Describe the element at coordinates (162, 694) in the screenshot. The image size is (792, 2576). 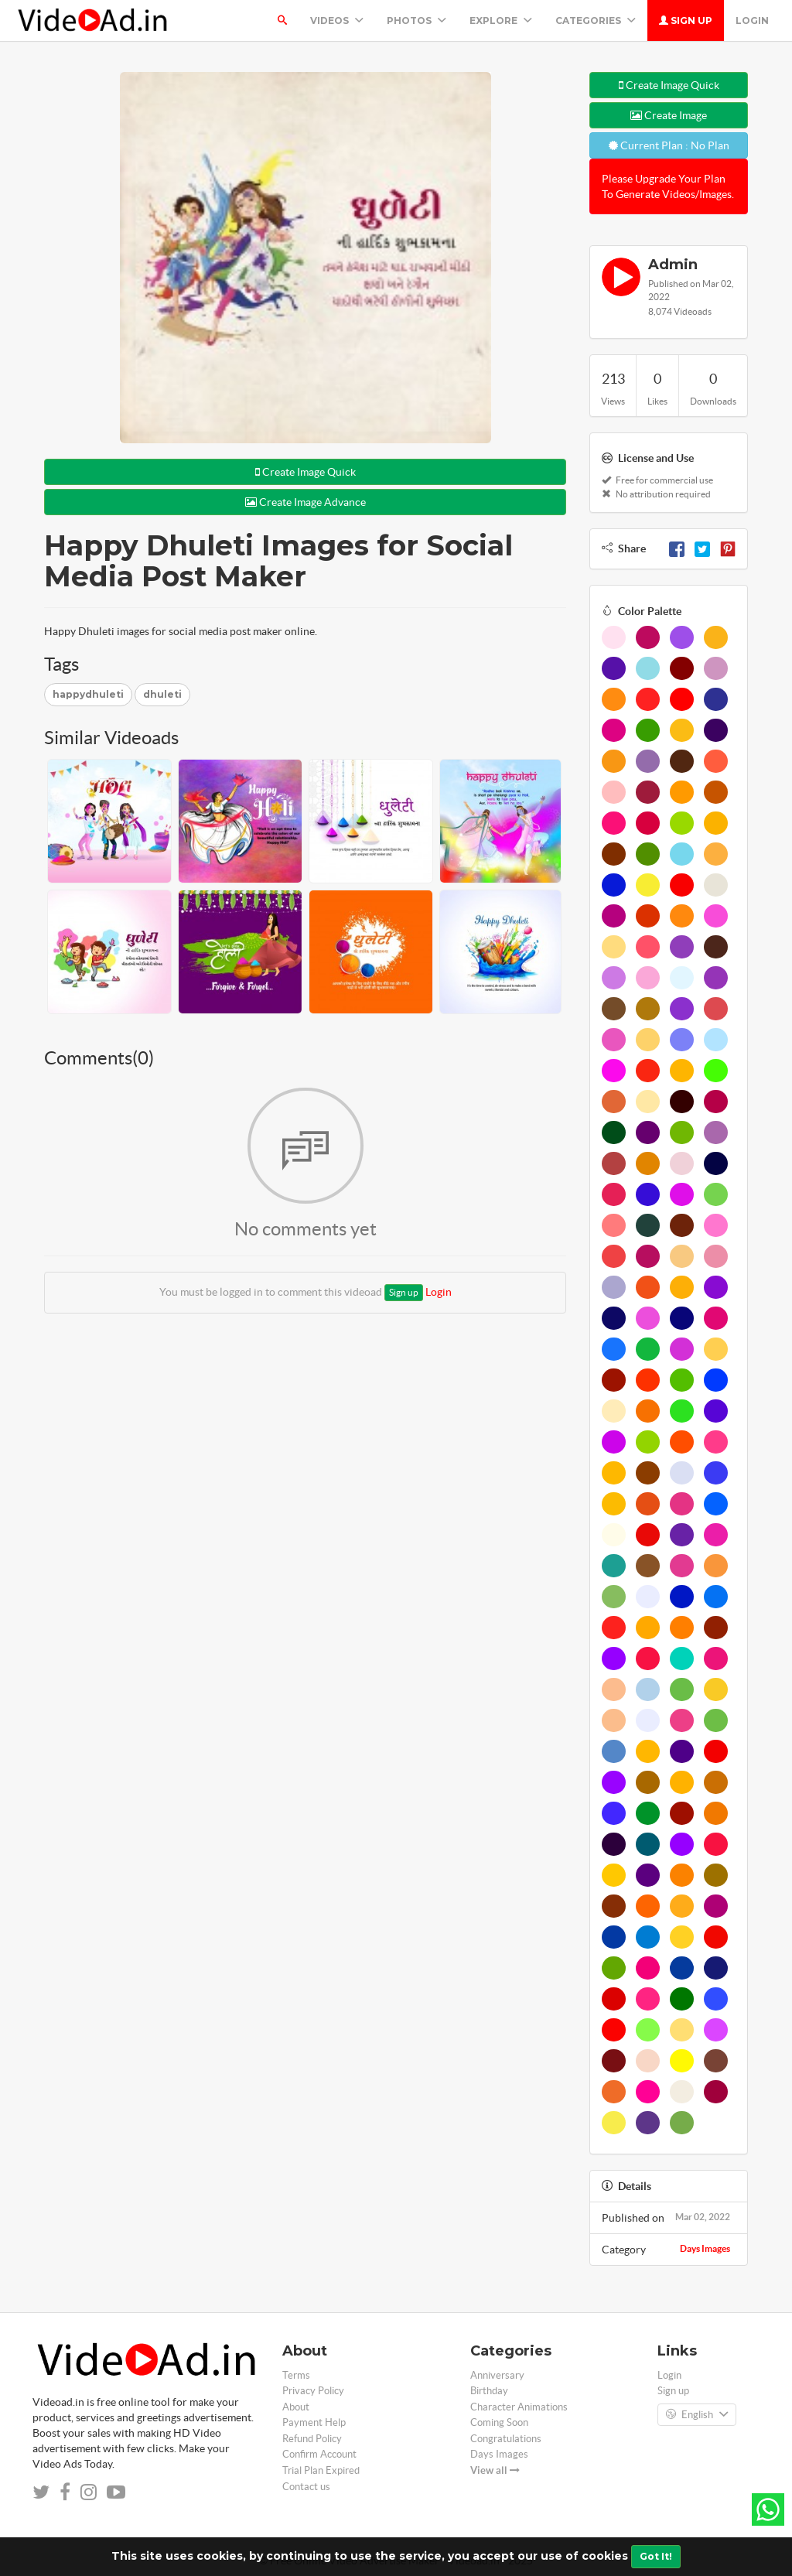
I see `dhuleti` at that location.